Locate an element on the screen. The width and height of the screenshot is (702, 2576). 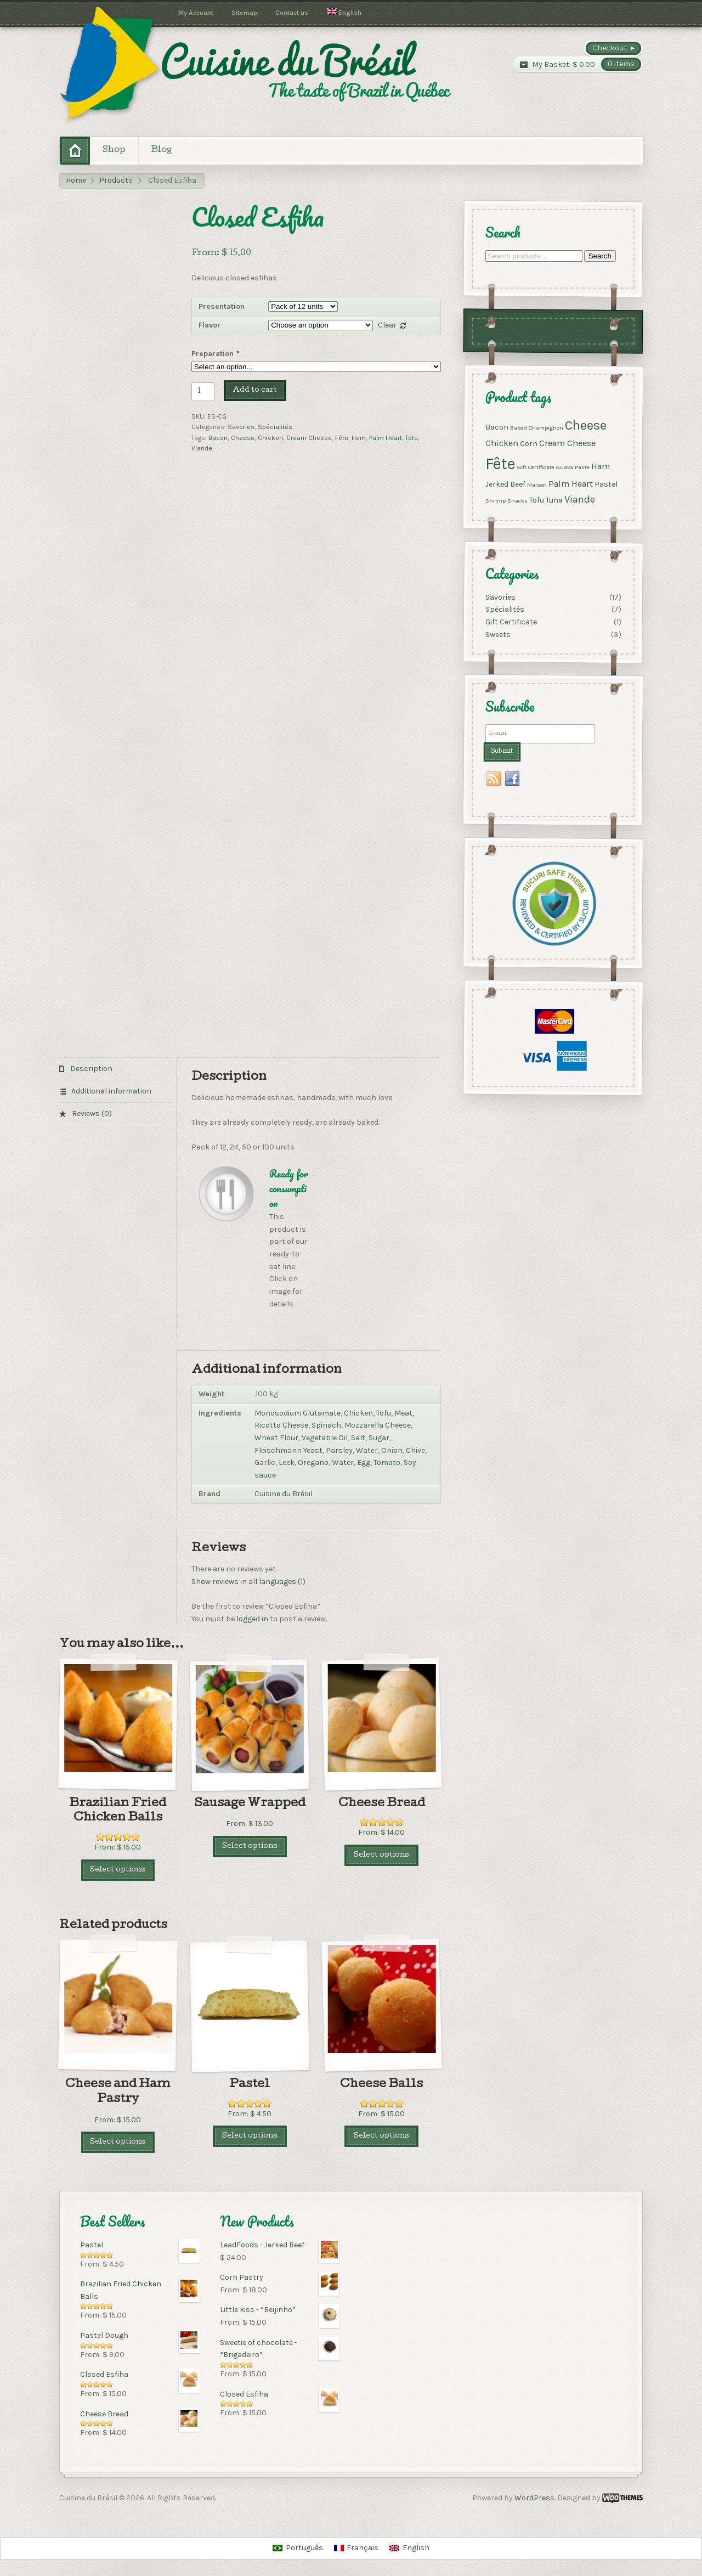
Spinach is located at coordinates (326, 1425).